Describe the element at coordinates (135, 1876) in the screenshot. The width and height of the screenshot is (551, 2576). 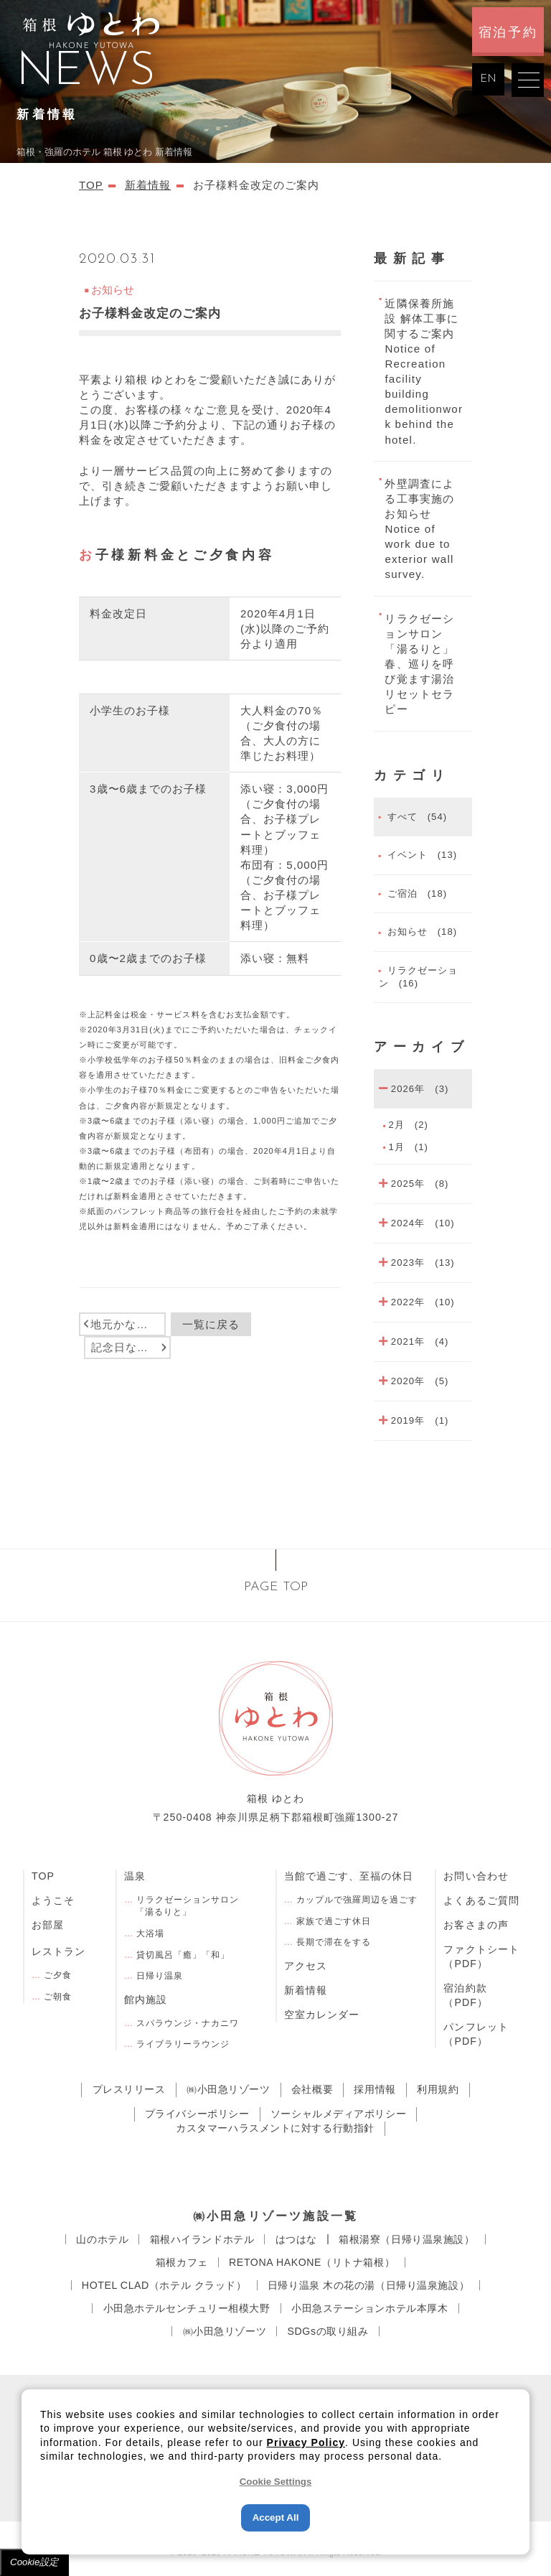
I see `温泉` at that location.